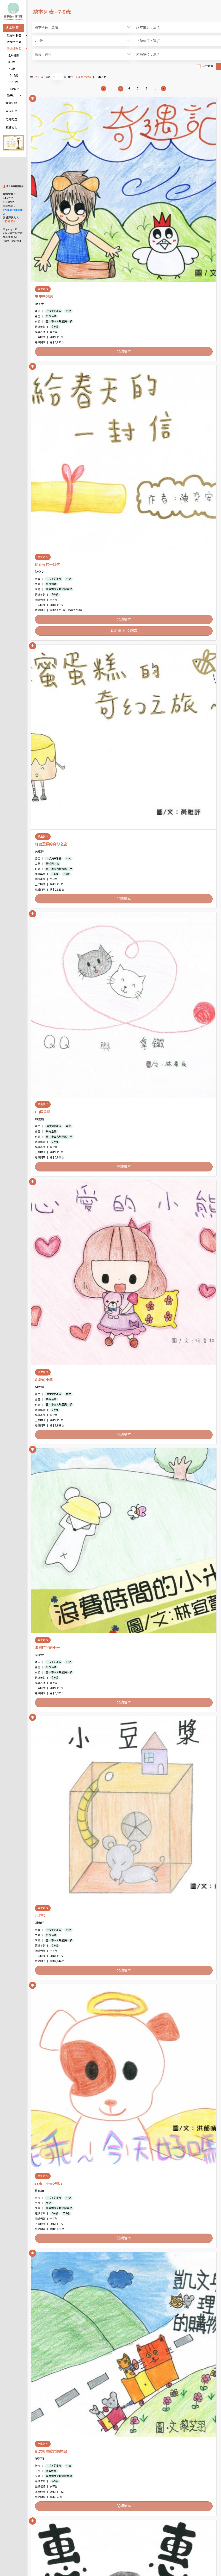  I want to click on 小獅子的一天, so click(56, 1008).